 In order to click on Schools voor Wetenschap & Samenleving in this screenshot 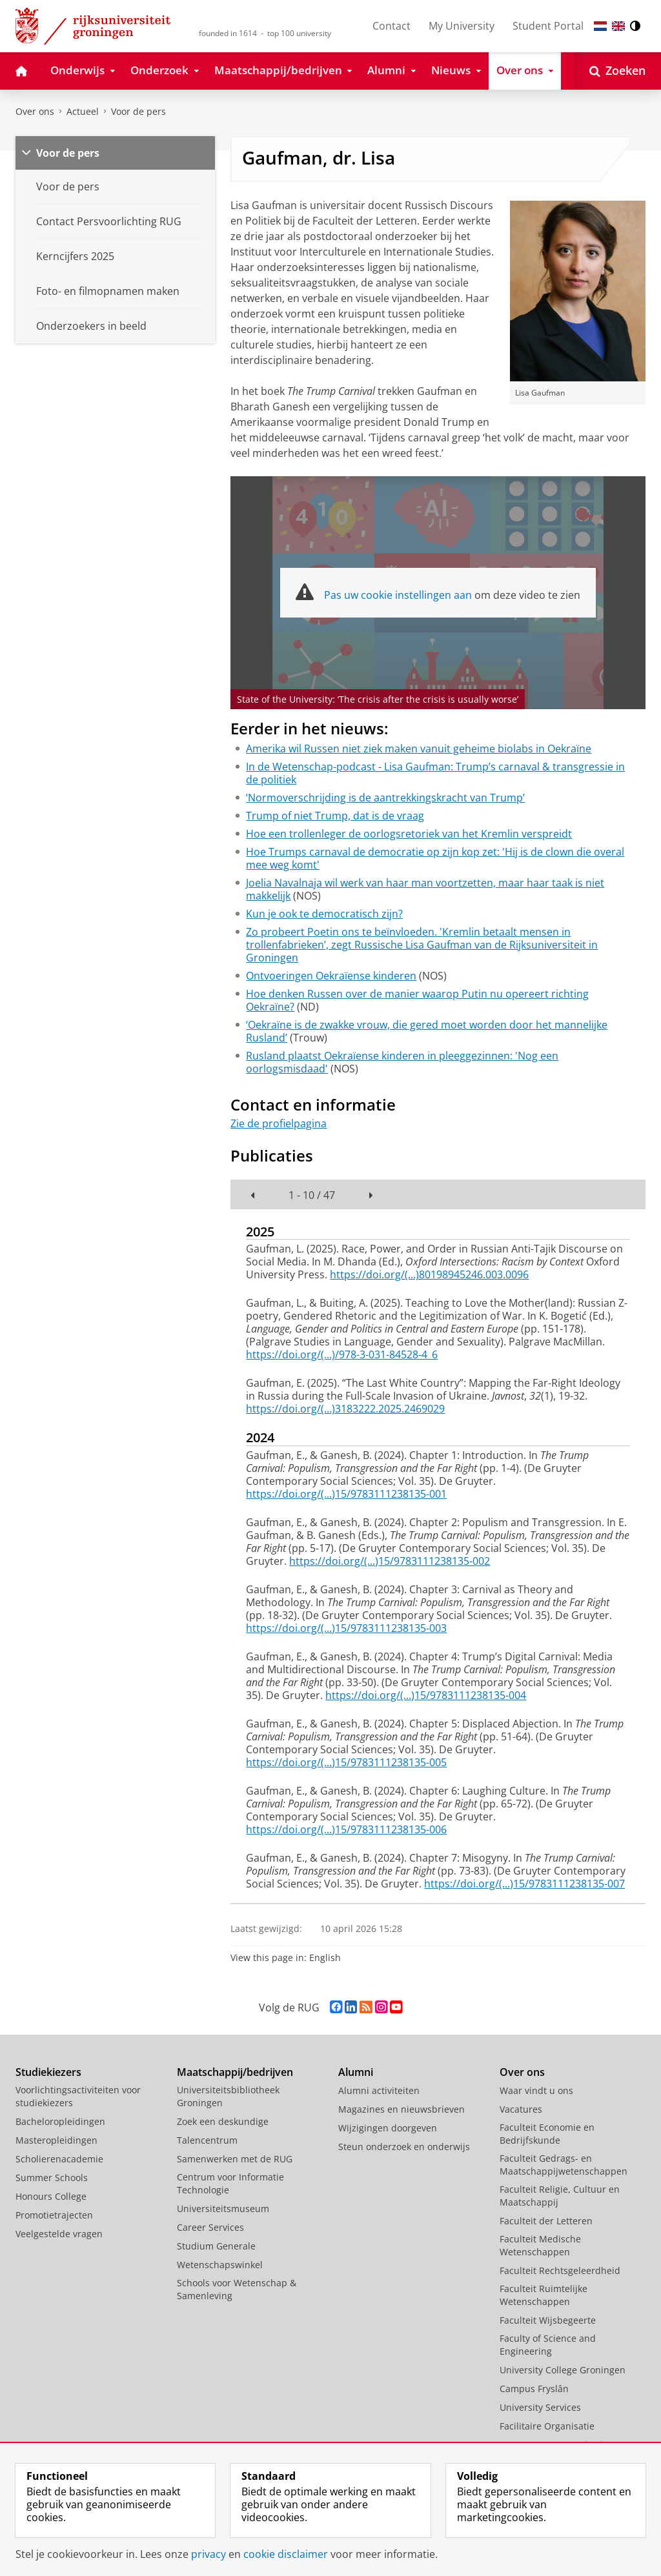, I will do `click(236, 2289)`.